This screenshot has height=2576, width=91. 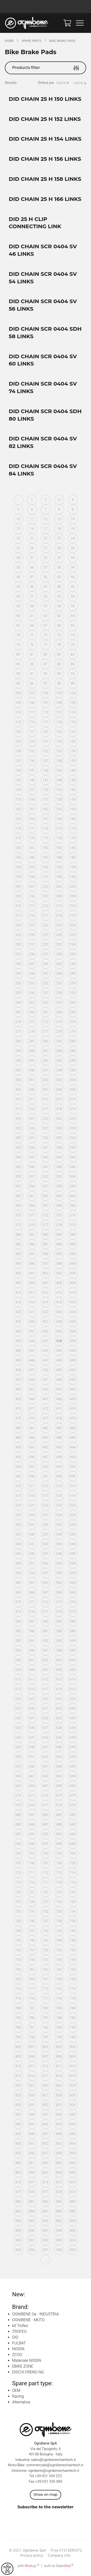 What do you see at coordinates (72, 2134) in the screenshot?
I see `849` at bounding box center [72, 2134].